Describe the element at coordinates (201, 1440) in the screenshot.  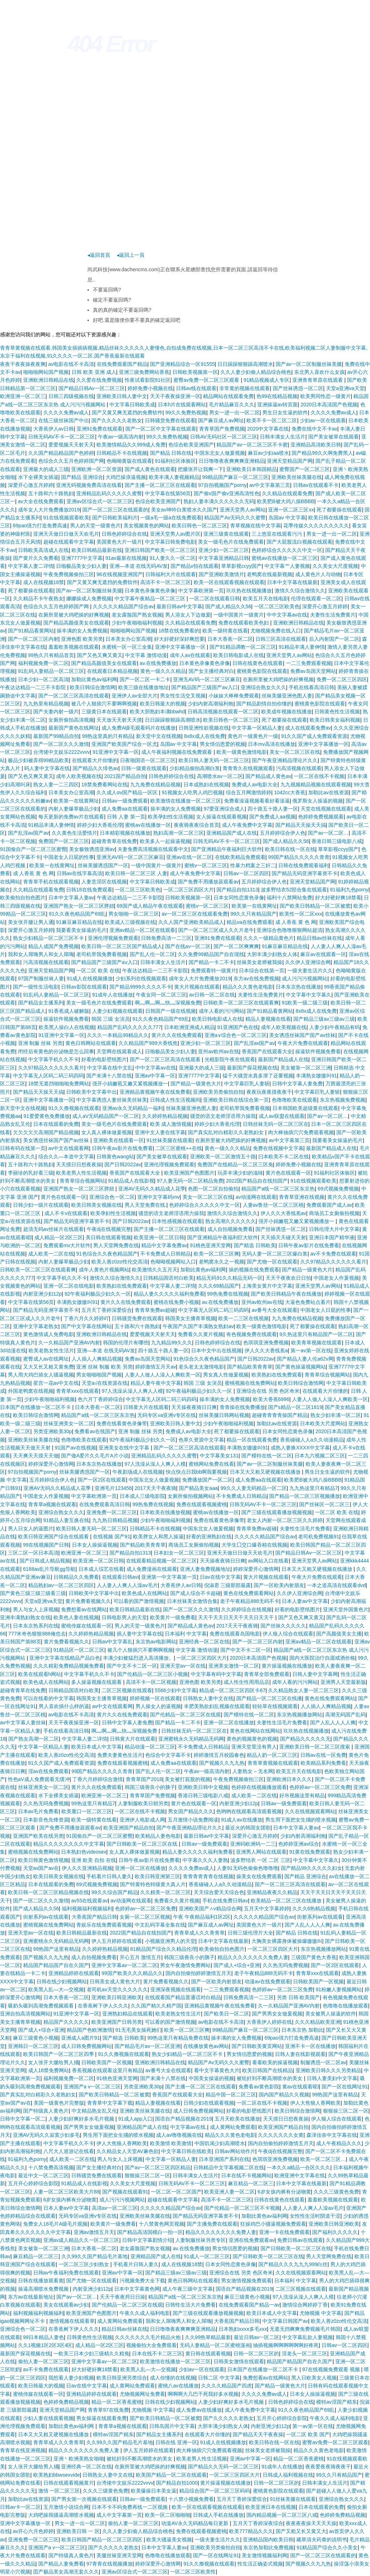
I see `色草久资源中文字幕` at that location.